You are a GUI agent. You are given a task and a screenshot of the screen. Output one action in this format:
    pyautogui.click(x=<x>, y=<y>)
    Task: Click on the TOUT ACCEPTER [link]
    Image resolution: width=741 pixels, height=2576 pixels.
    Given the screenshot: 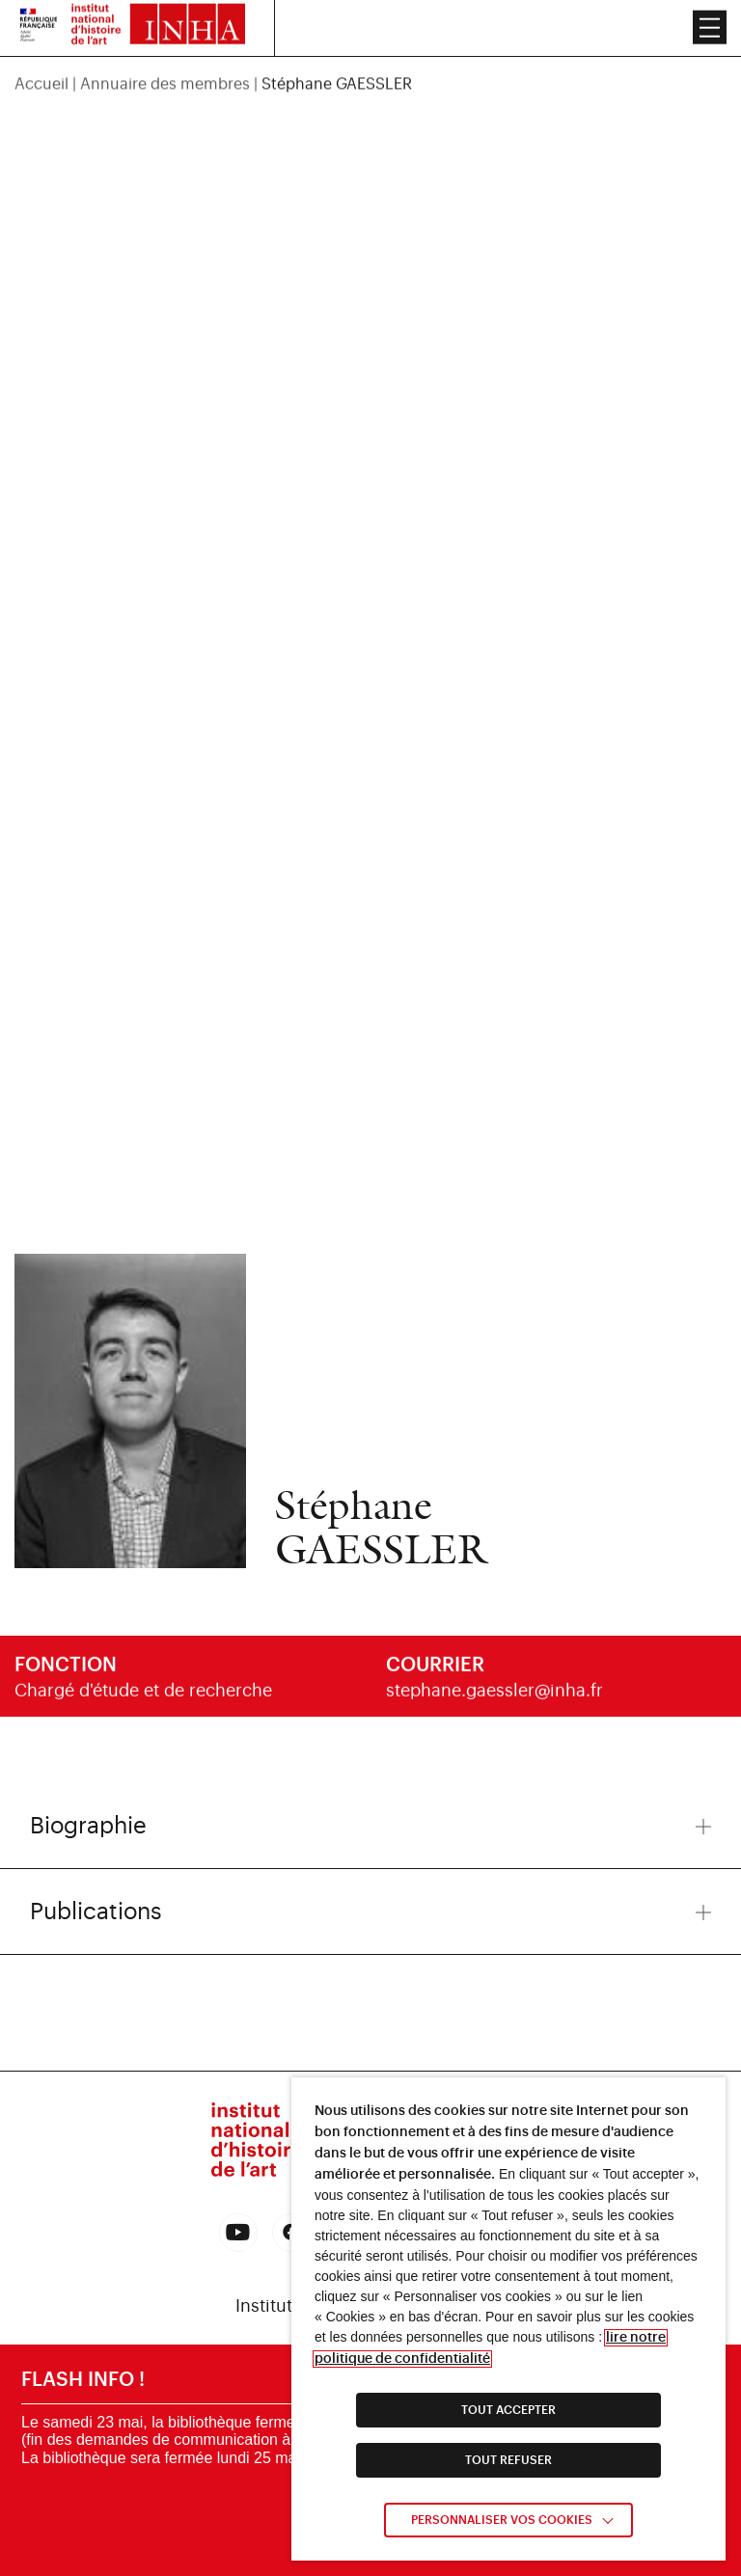 What is the action you would take?
    pyautogui.click(x=508, y=2410)
    